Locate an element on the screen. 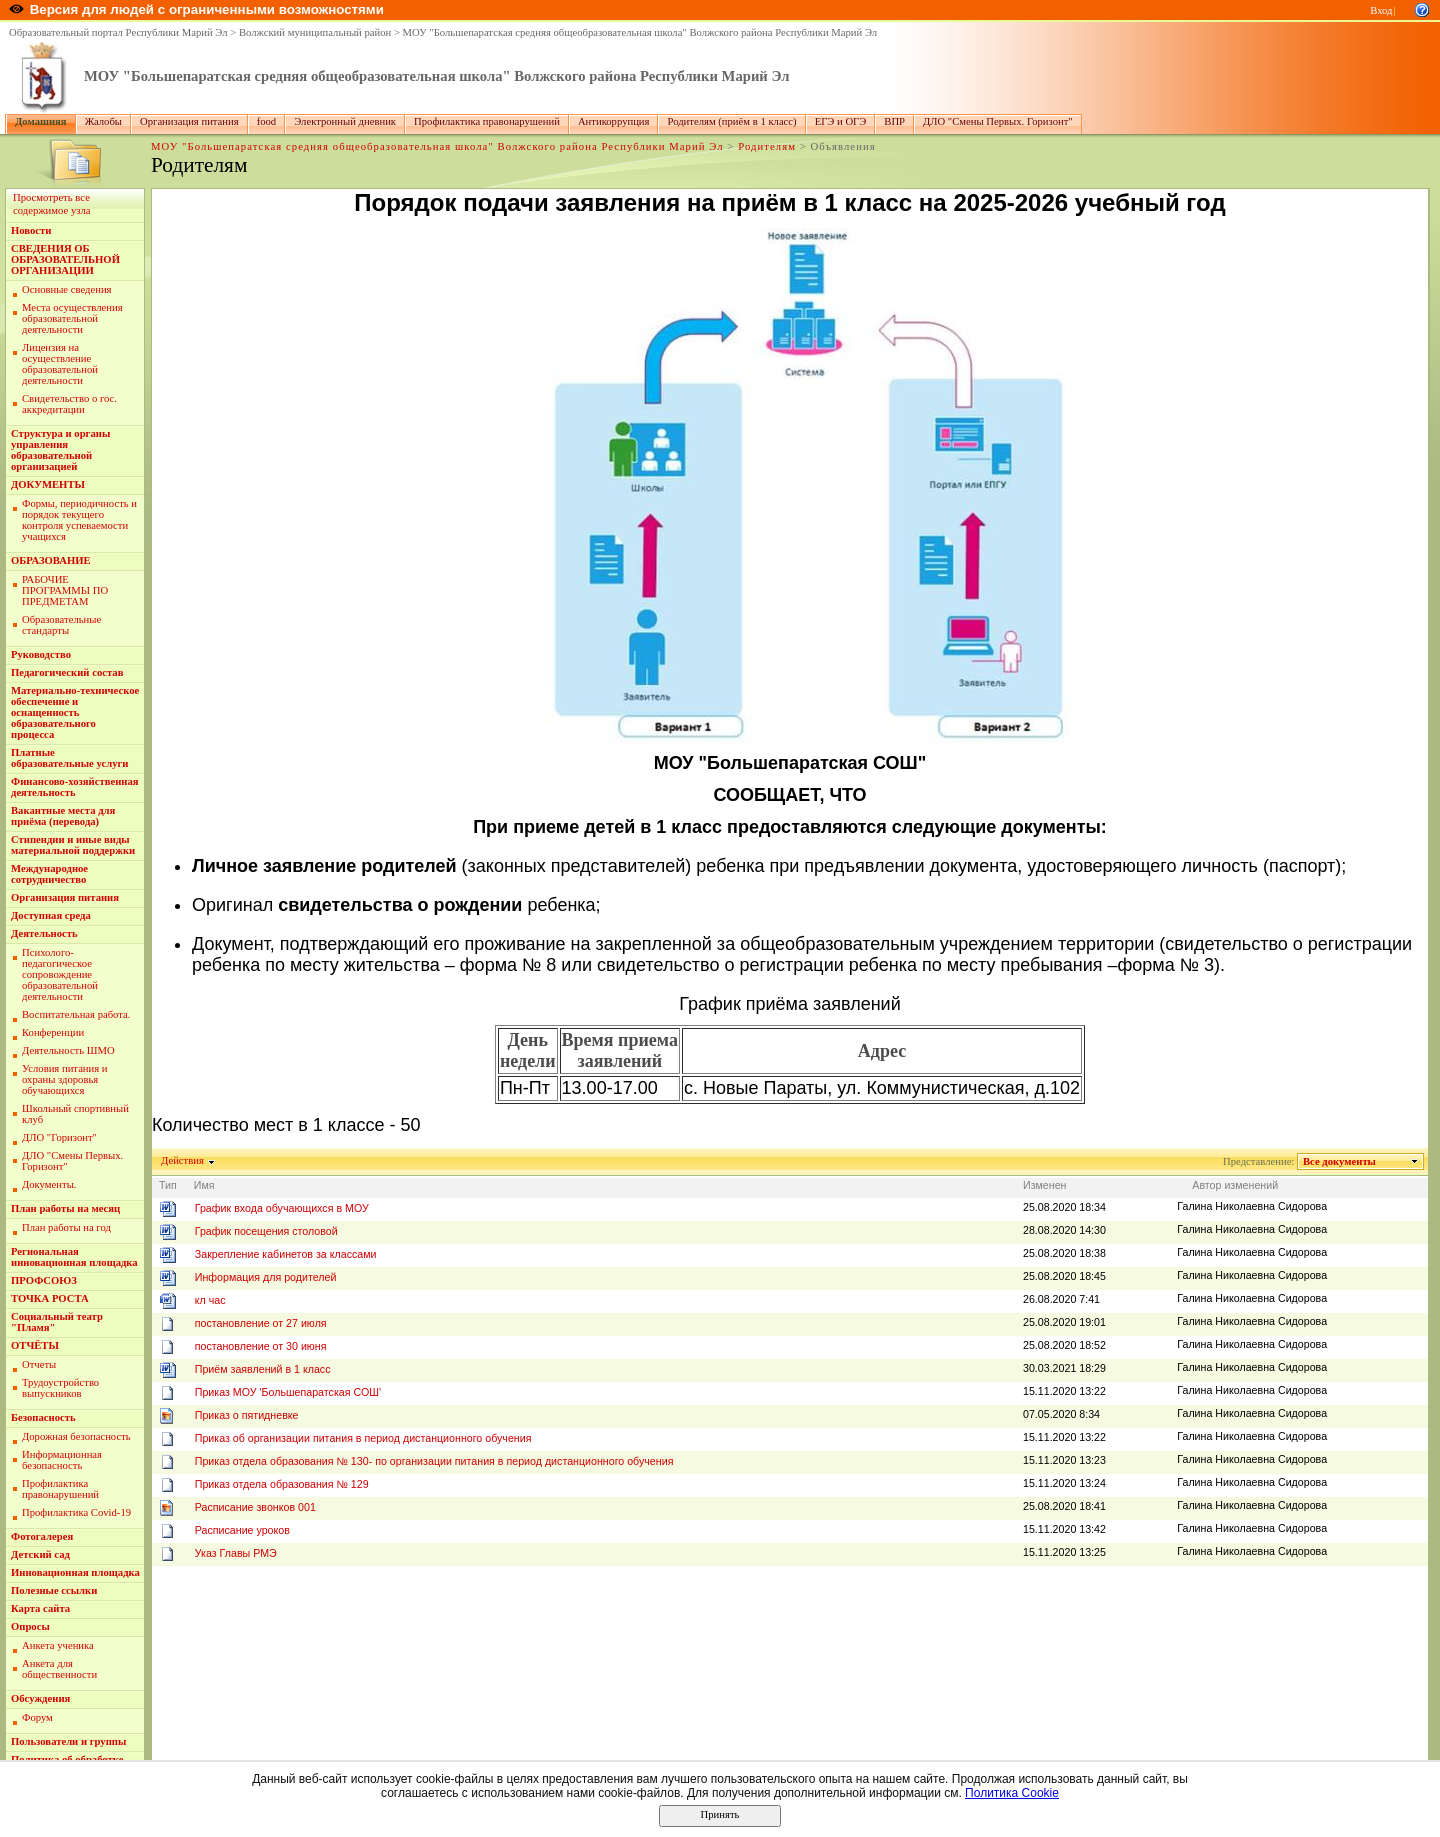 Image resolution: width=1440 pixels, height=1837 pixels. Волжский муниципальный район is located at coordinates (315, 32).